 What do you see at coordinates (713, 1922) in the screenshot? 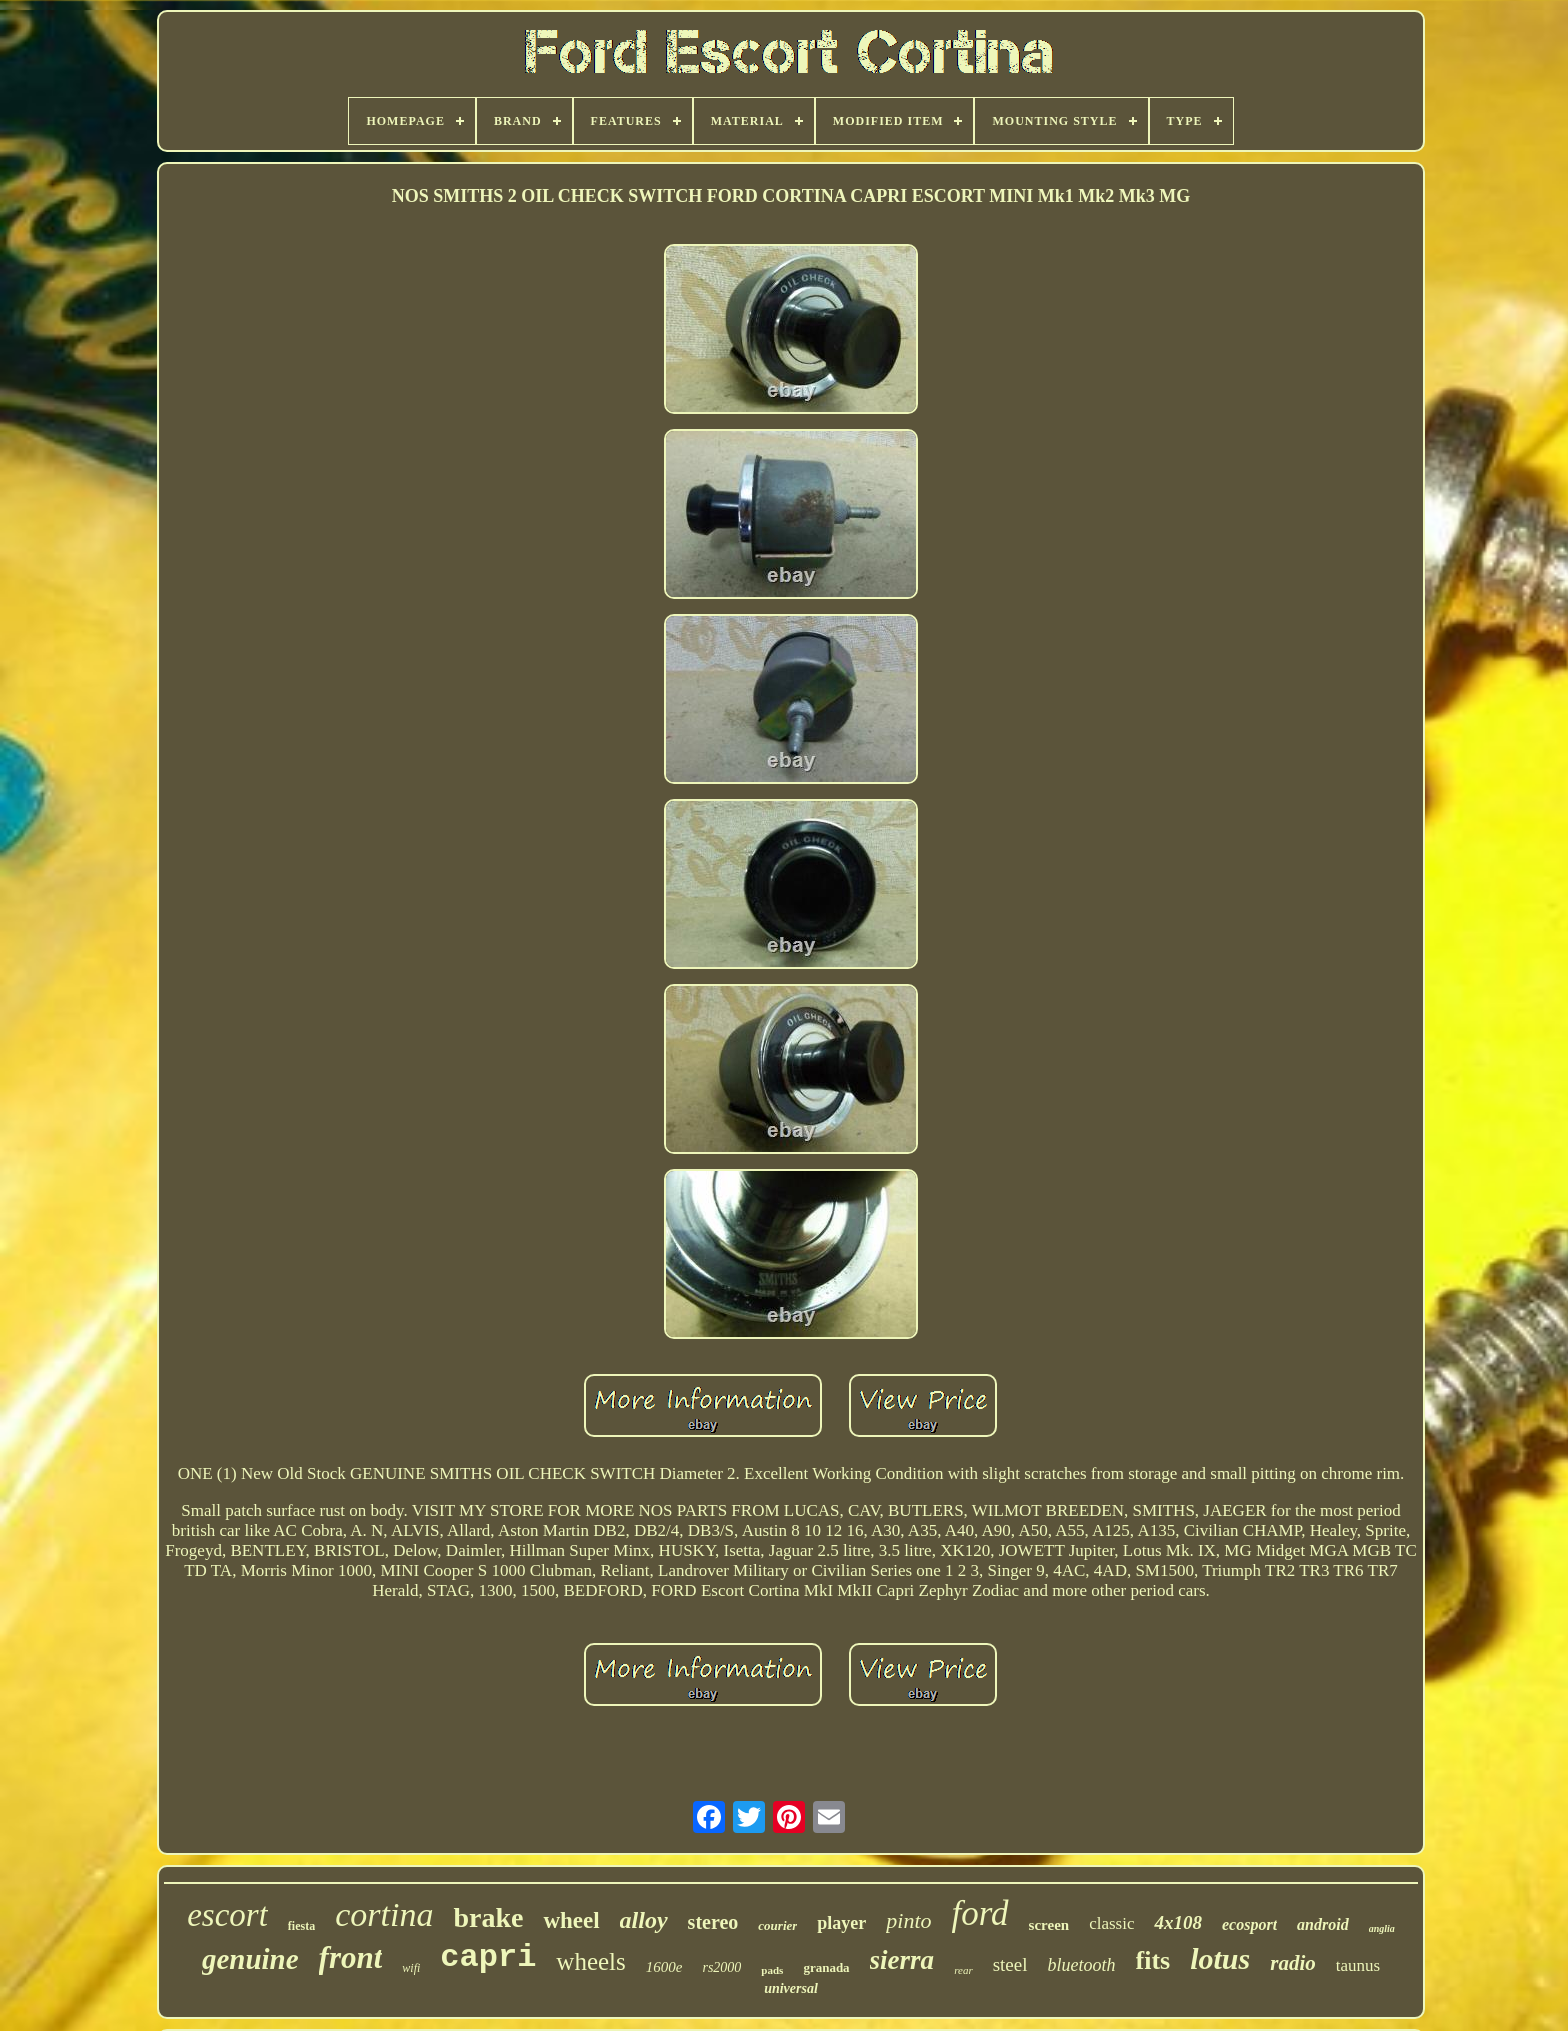
I see `stereo` at bounding box center [713, 1922].